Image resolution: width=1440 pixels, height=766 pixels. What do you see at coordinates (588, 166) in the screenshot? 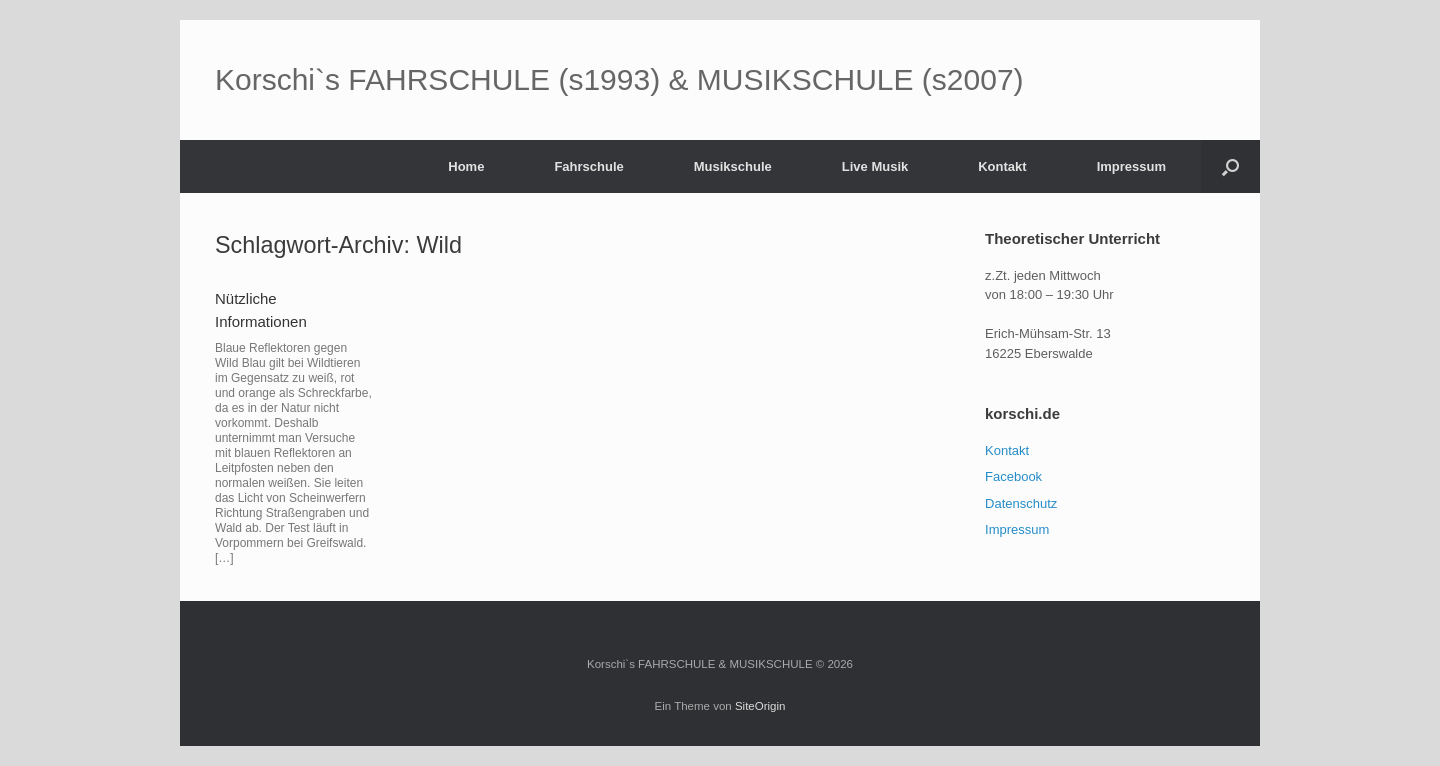
I see `Fahrschule` at bounding box center [588, 166].